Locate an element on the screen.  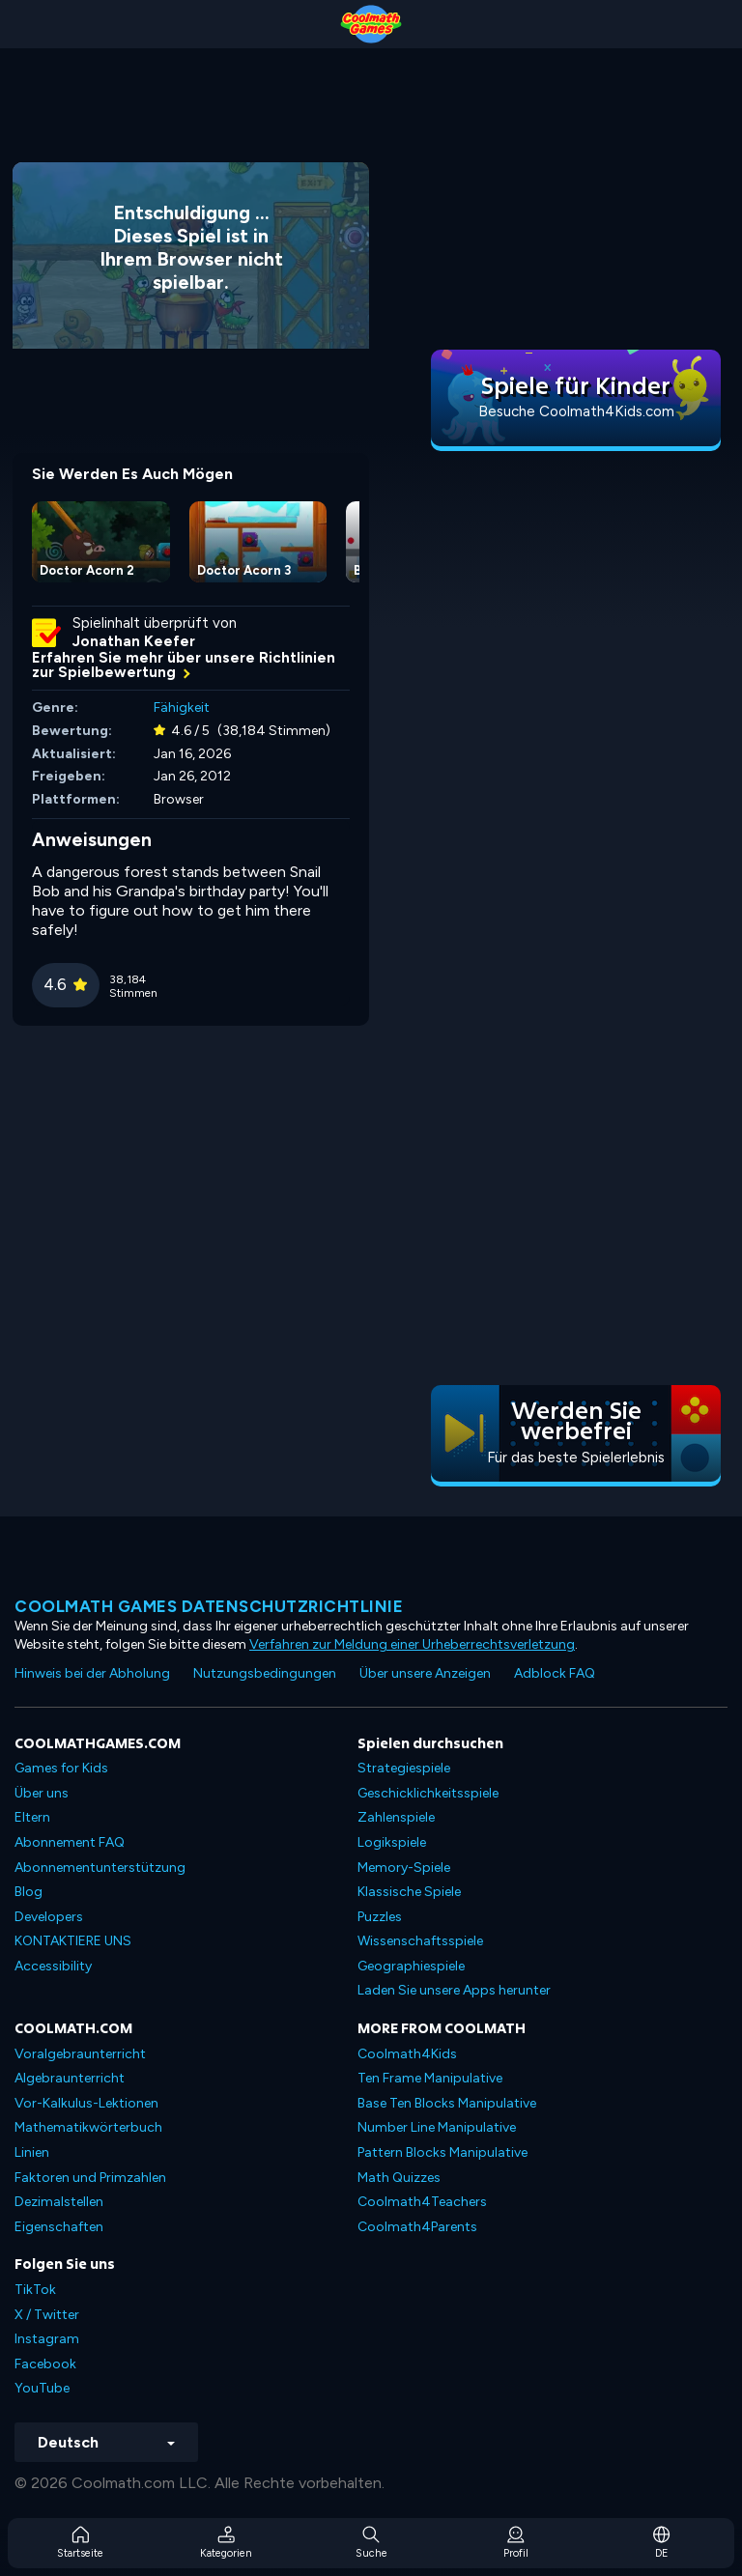
Geschicklichkeitsspiele is located at coordinates (428, 1793).